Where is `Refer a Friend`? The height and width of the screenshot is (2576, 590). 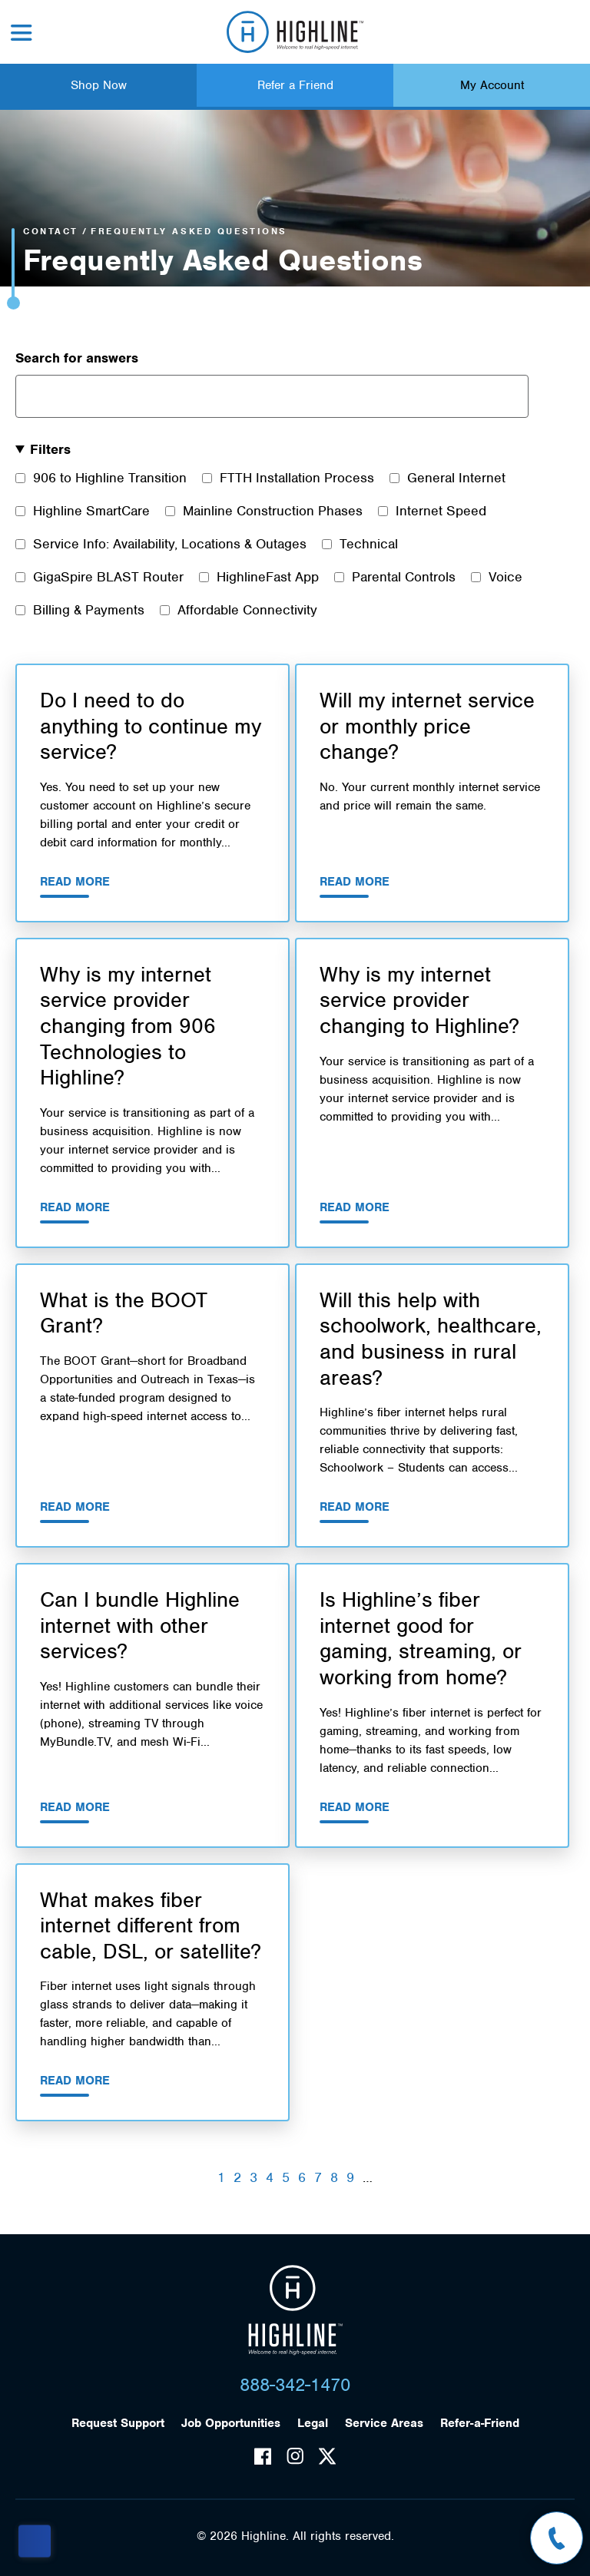
Refer a Friend is located at coordinates (295, 85).